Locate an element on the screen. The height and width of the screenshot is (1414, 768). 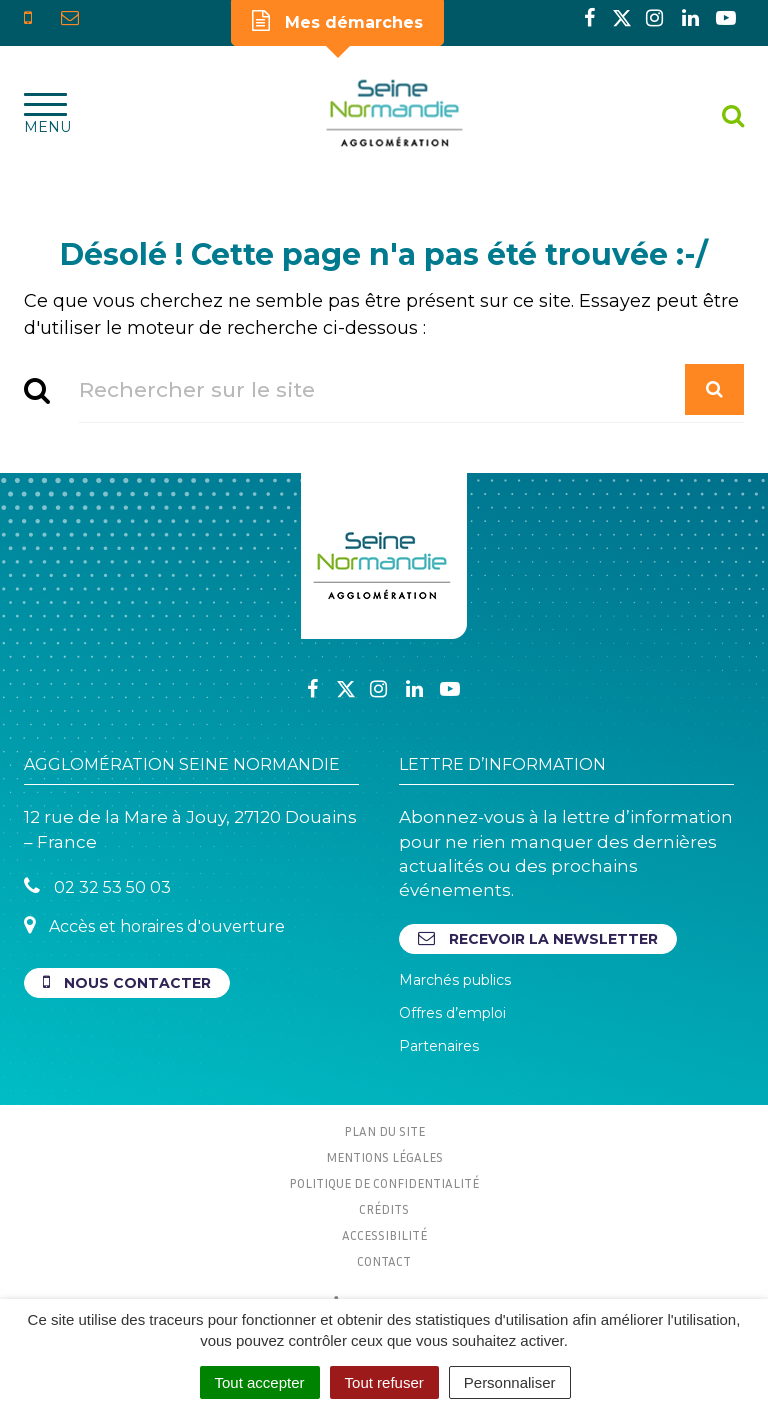
Mes démarches is located at coordinates (337, 21).